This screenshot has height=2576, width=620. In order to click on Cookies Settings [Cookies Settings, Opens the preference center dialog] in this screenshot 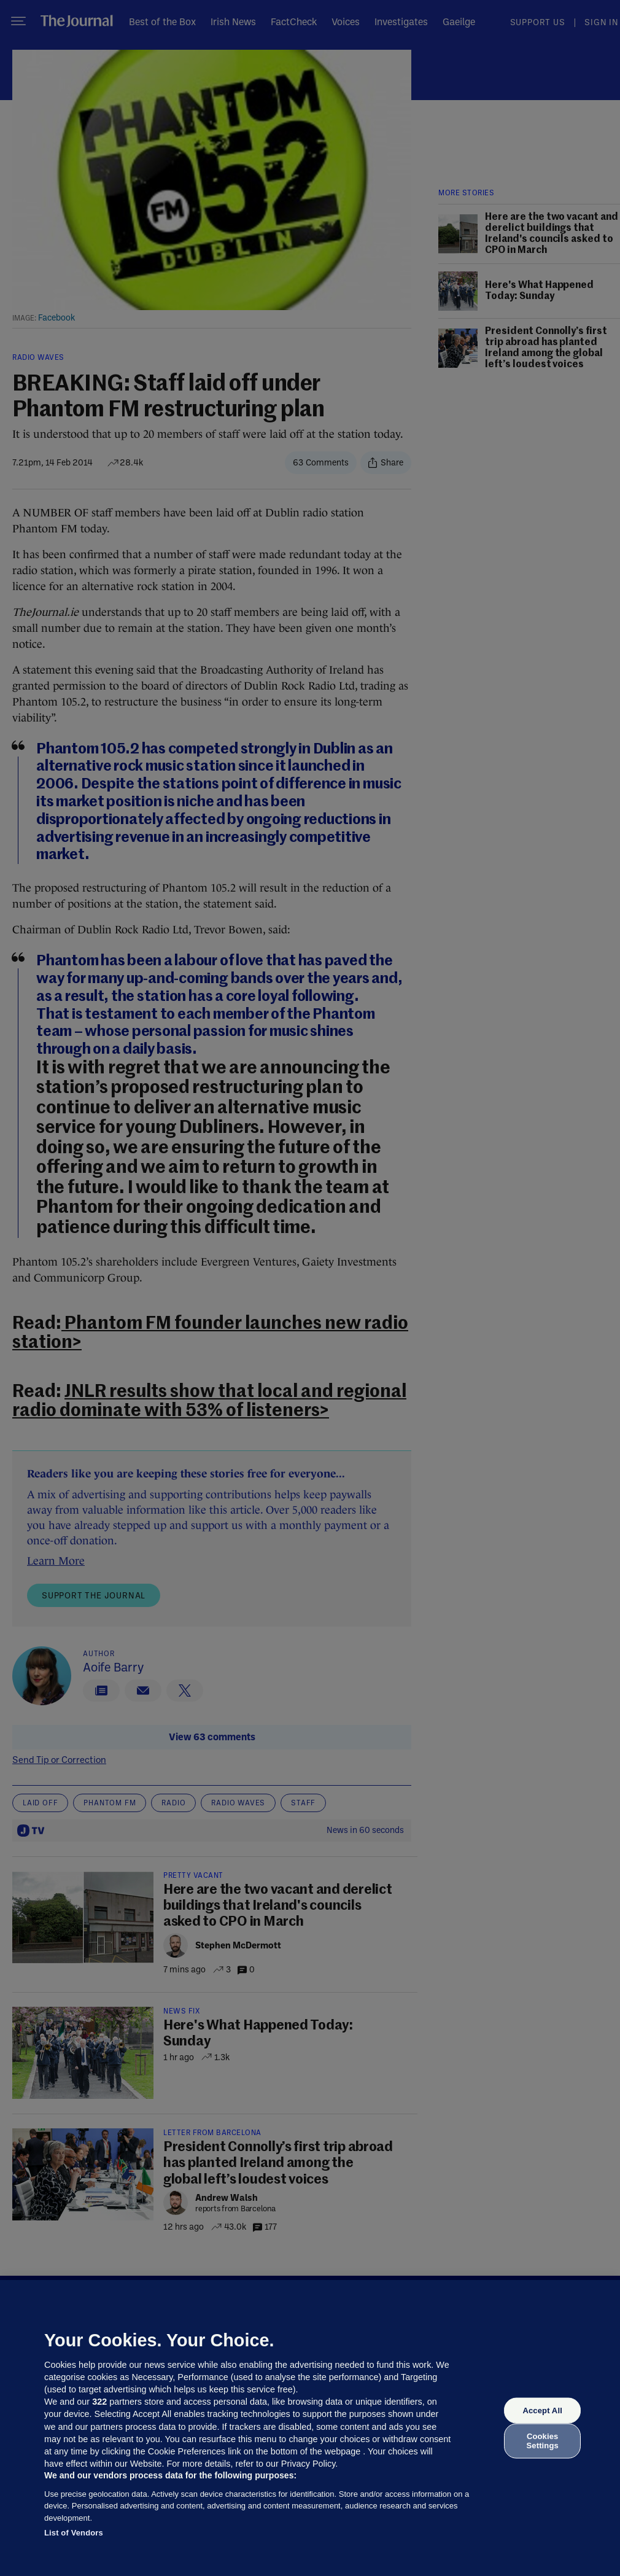, I will do `click(543, 2440)`.